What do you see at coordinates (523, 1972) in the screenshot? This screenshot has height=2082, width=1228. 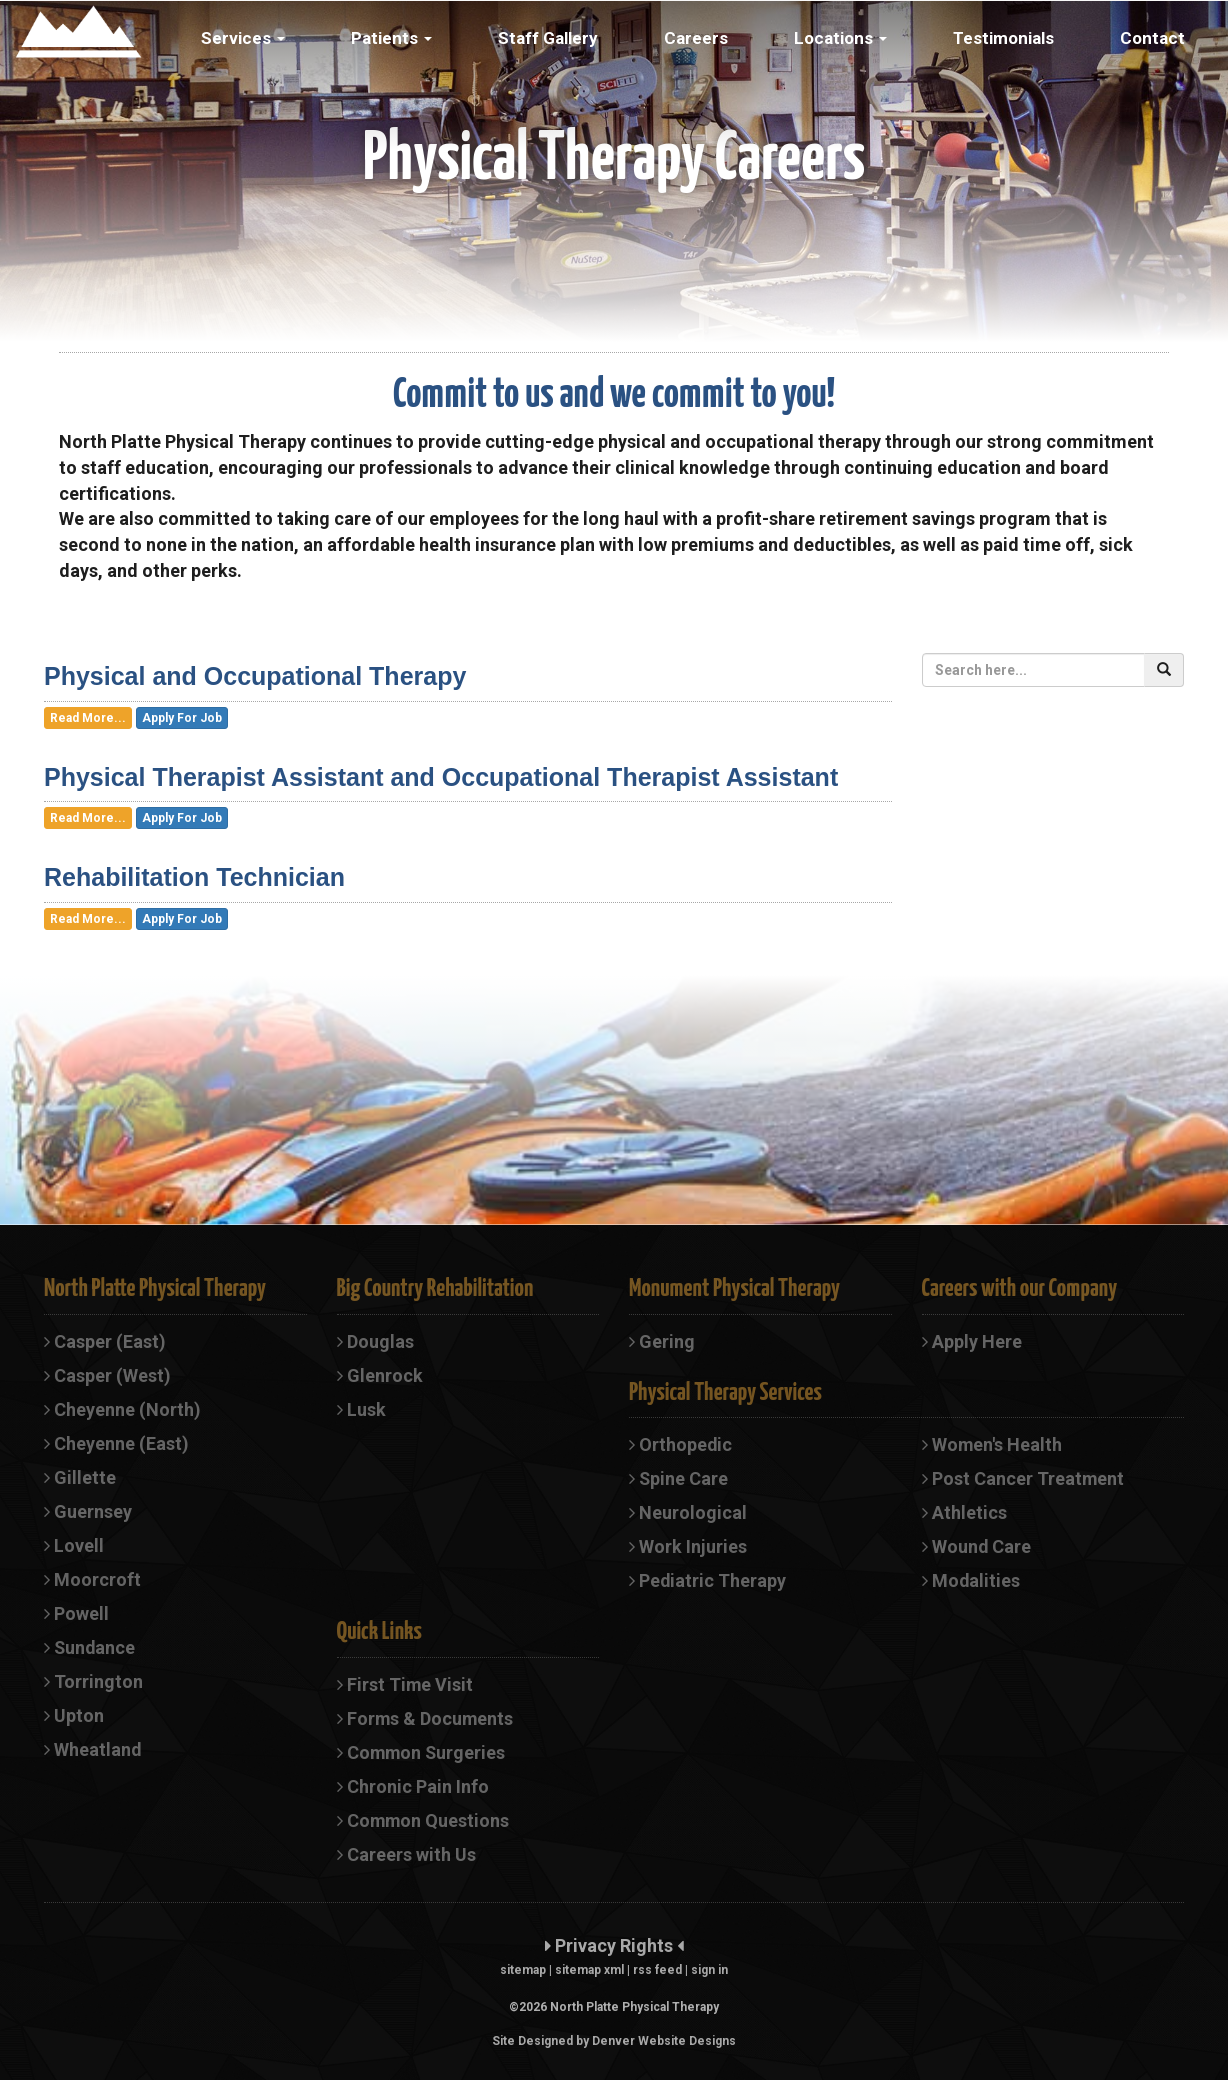 I see `sitemap` at bounding box center [523, 1972].